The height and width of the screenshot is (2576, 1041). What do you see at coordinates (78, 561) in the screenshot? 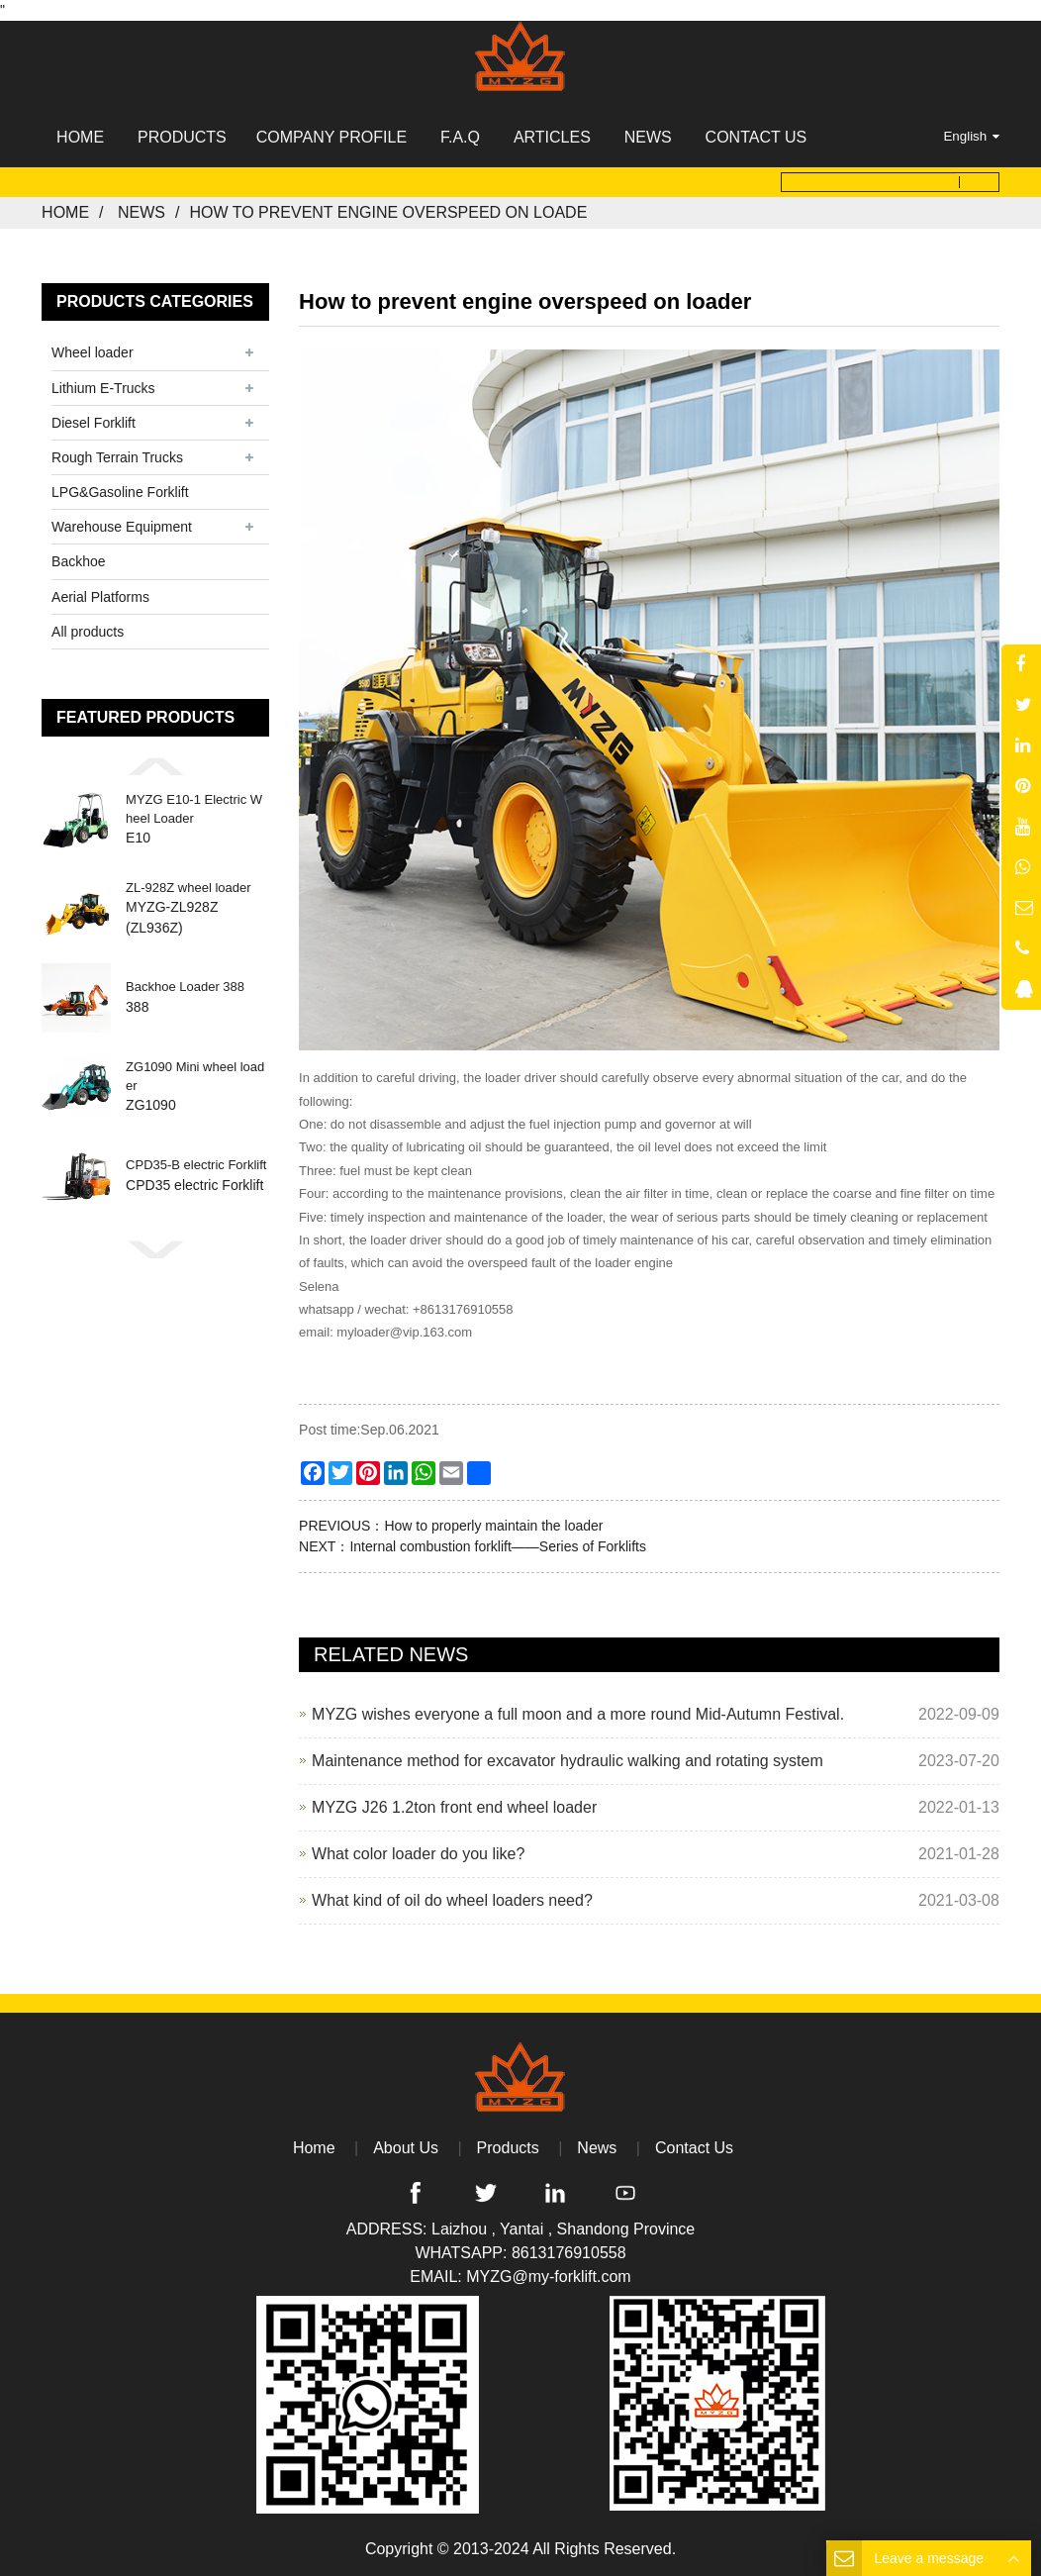
I see `Backhoe` at bounding box center [78, 561].